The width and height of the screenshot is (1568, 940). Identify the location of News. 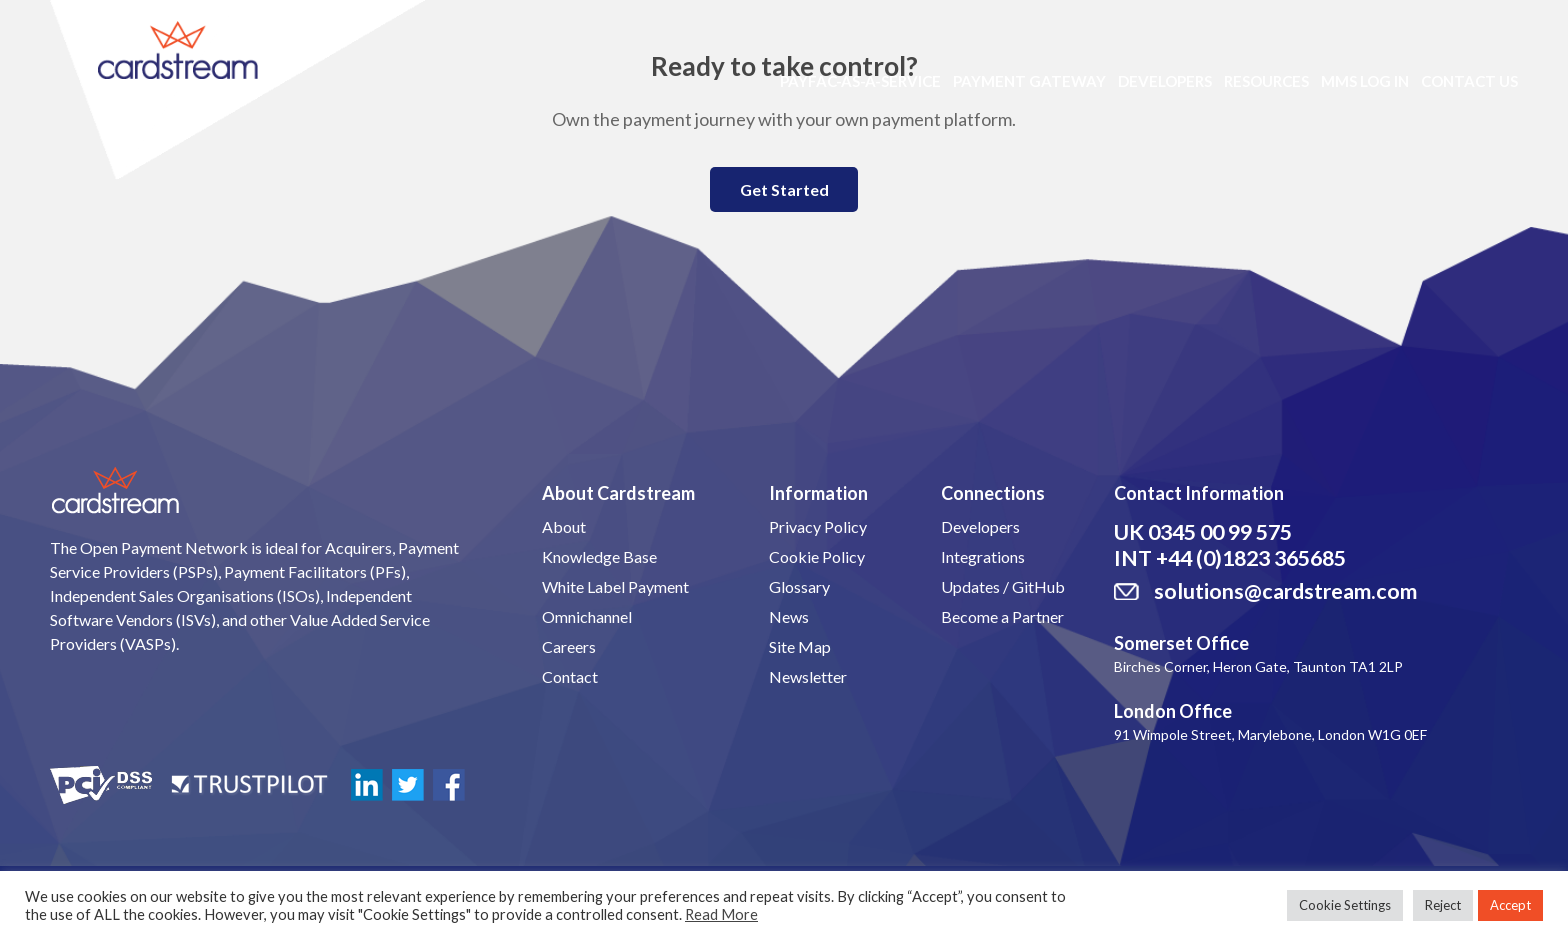
(789, 616).